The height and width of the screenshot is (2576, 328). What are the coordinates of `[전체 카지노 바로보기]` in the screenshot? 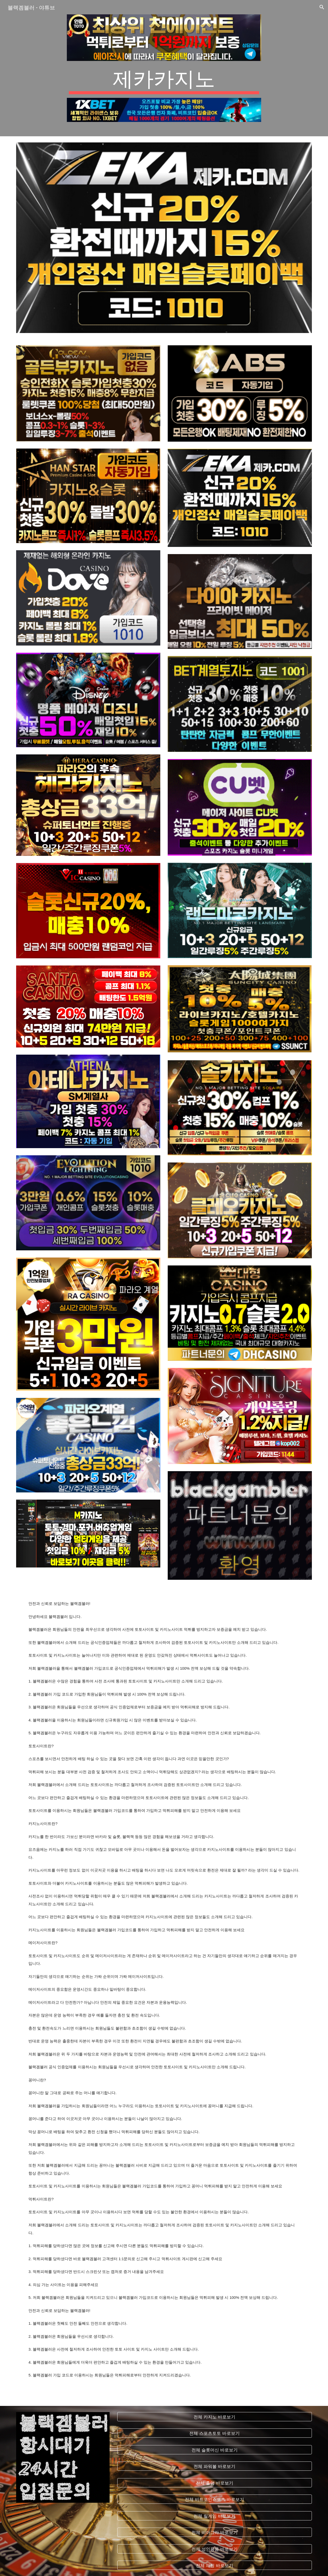 It's located at (215, 2416).